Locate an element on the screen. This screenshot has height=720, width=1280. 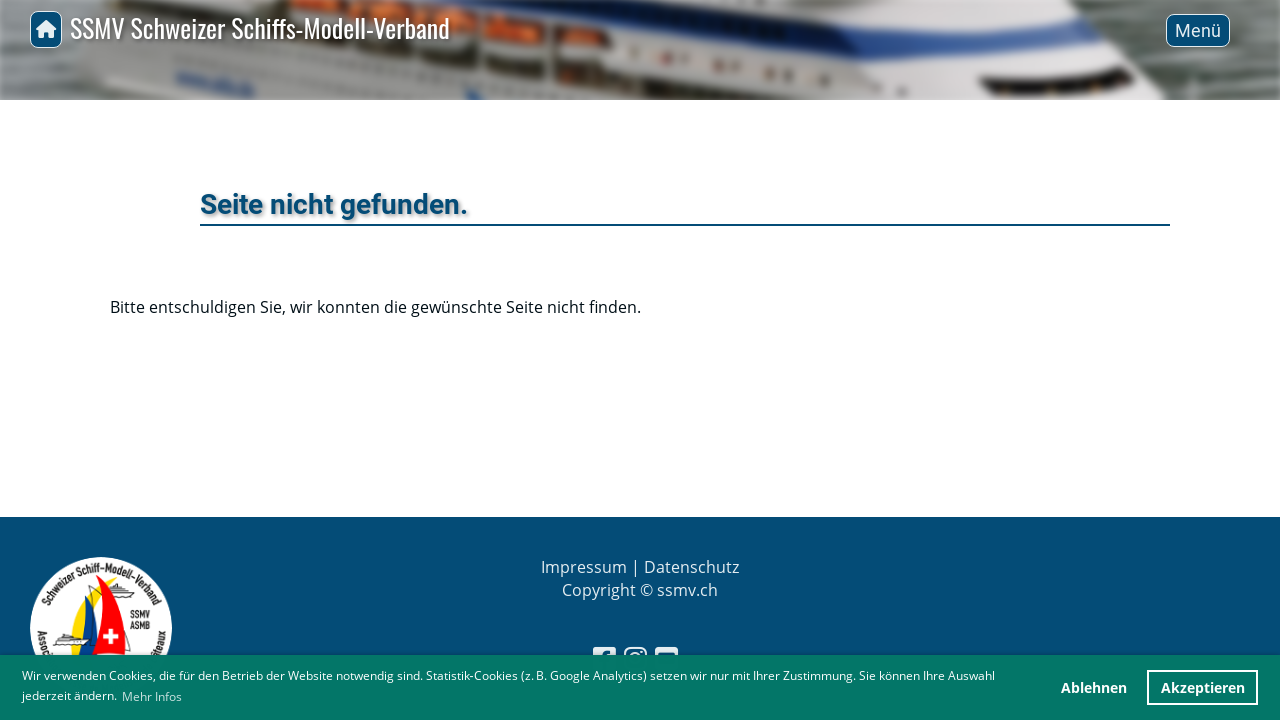
Mehr Infos [button] is located at coordinates (152, 696).